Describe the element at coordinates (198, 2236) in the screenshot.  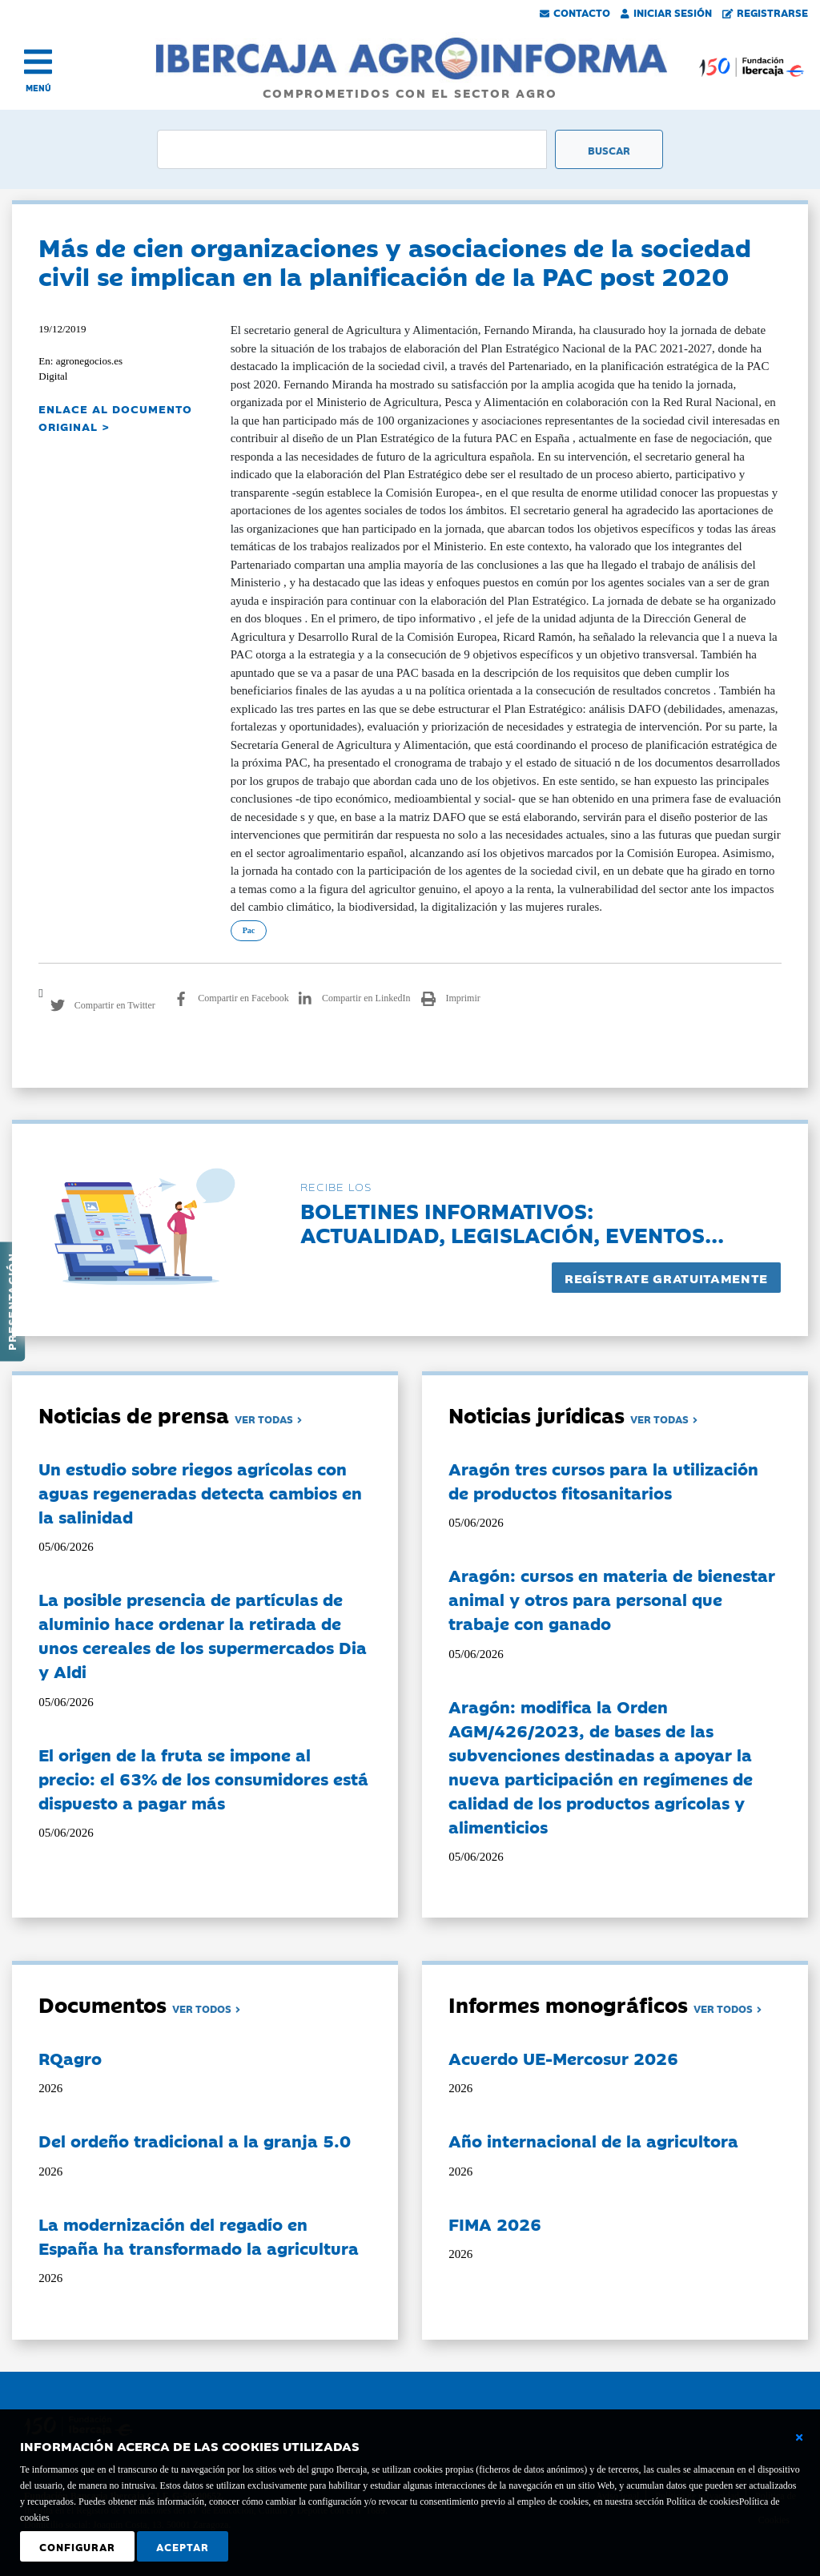
I see `La modernización del regadío en España ha transformado la agricultura` at that location.